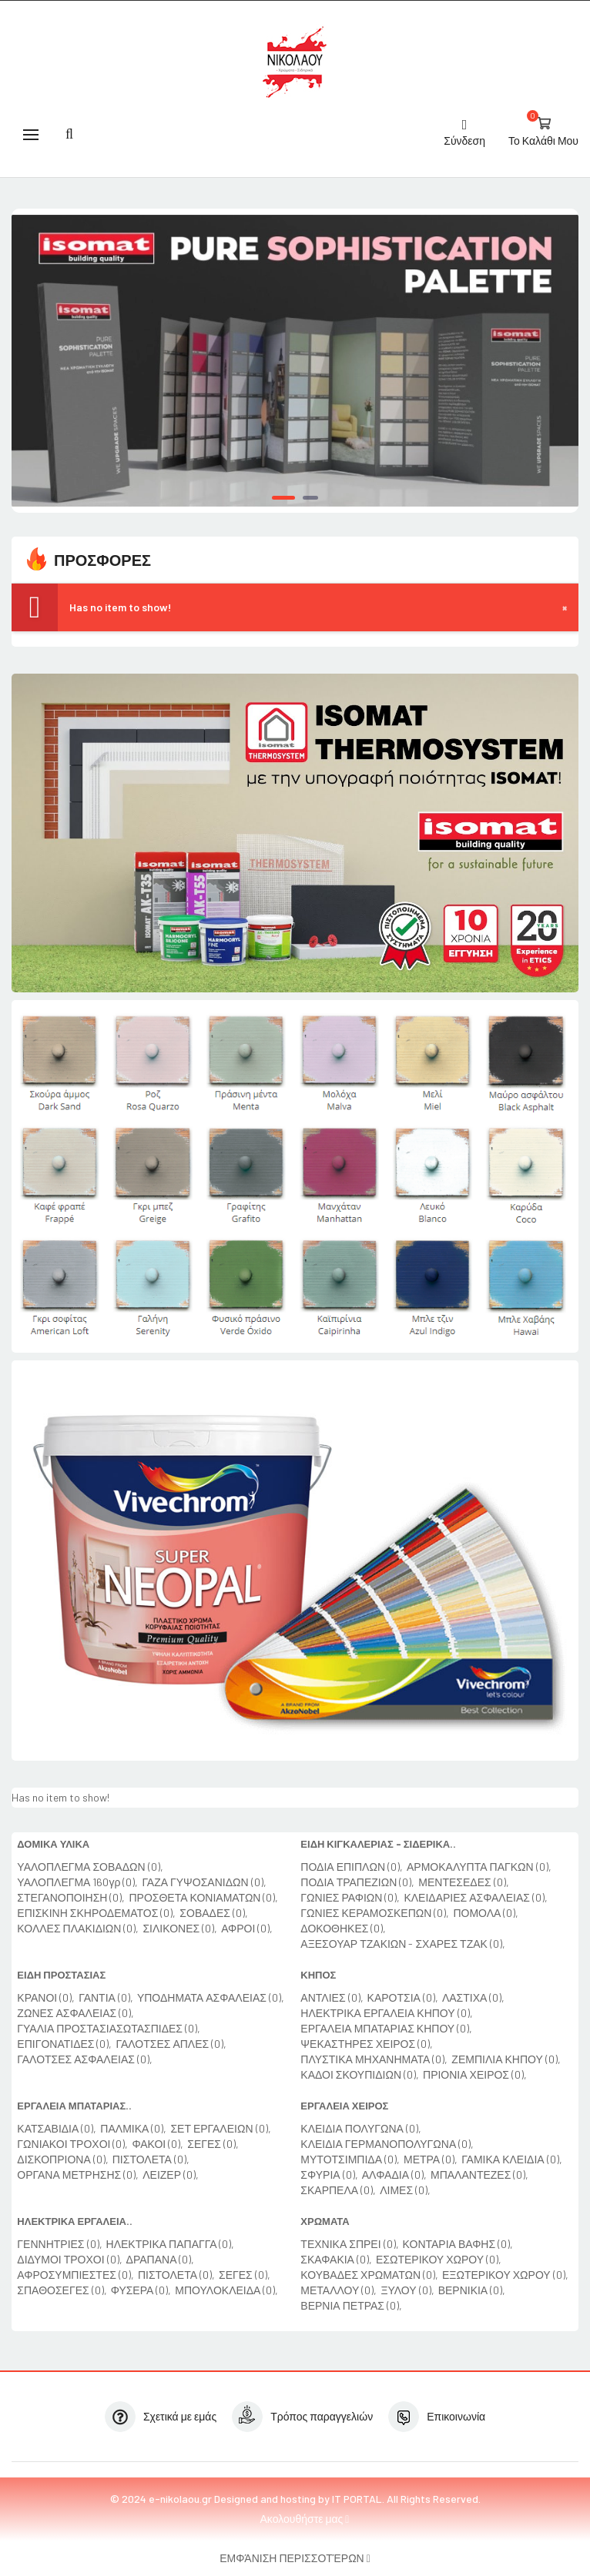 This screenshot has height=2576, width=590. Describe the element at coordinates (456, 2416) in the screenshot. I see `Επικοινωνία` at that location.